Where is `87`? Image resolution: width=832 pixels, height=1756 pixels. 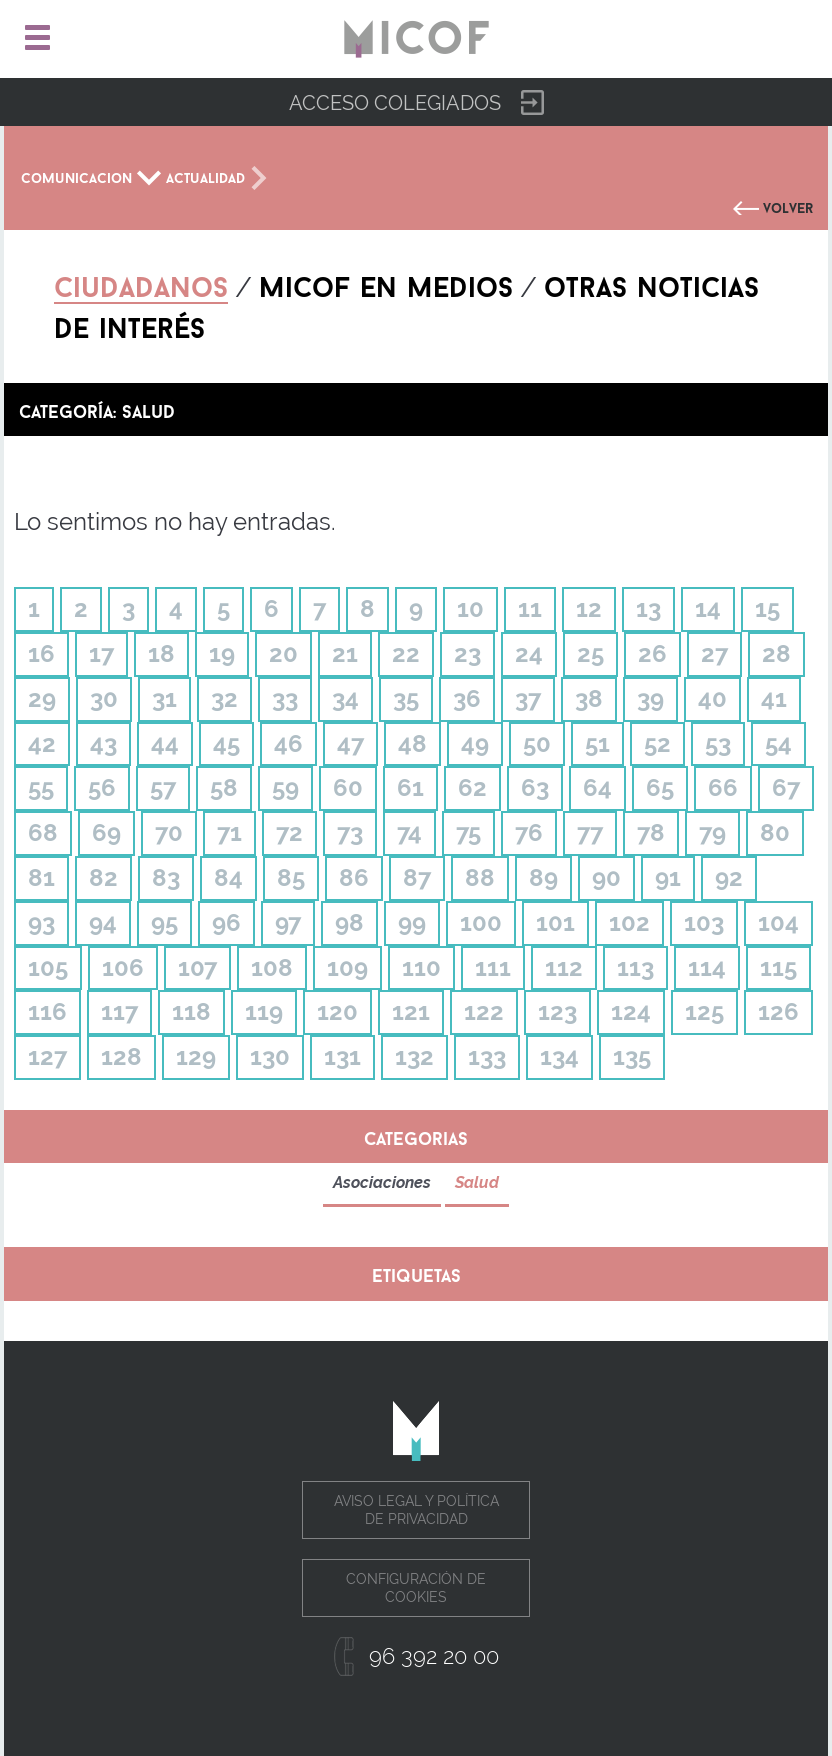
87 is located at coordinates (417, 877).